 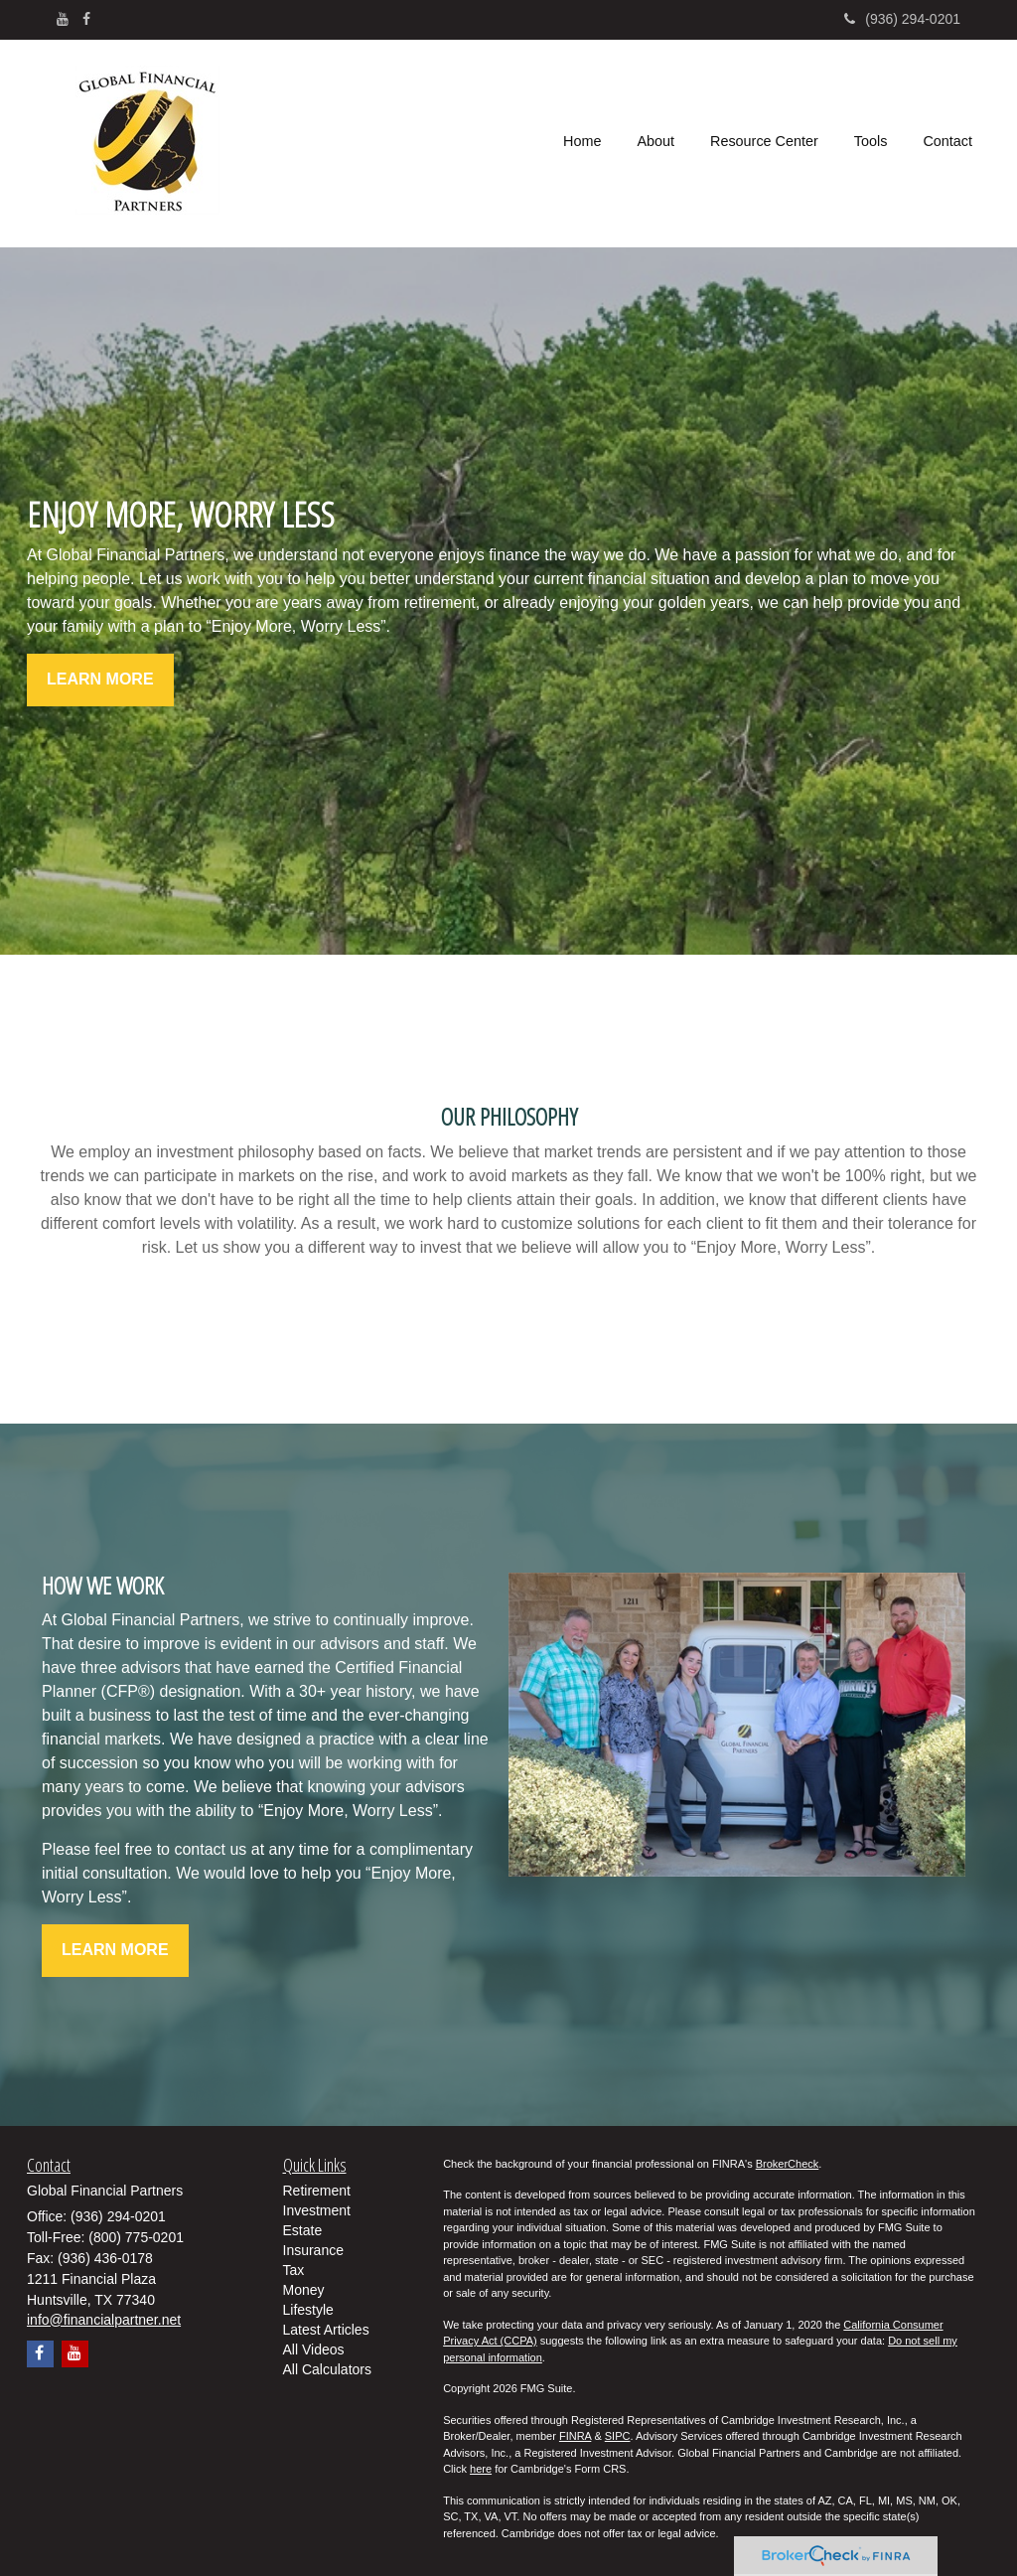 I want to click on SIPC, so click(x=618, y=2436).